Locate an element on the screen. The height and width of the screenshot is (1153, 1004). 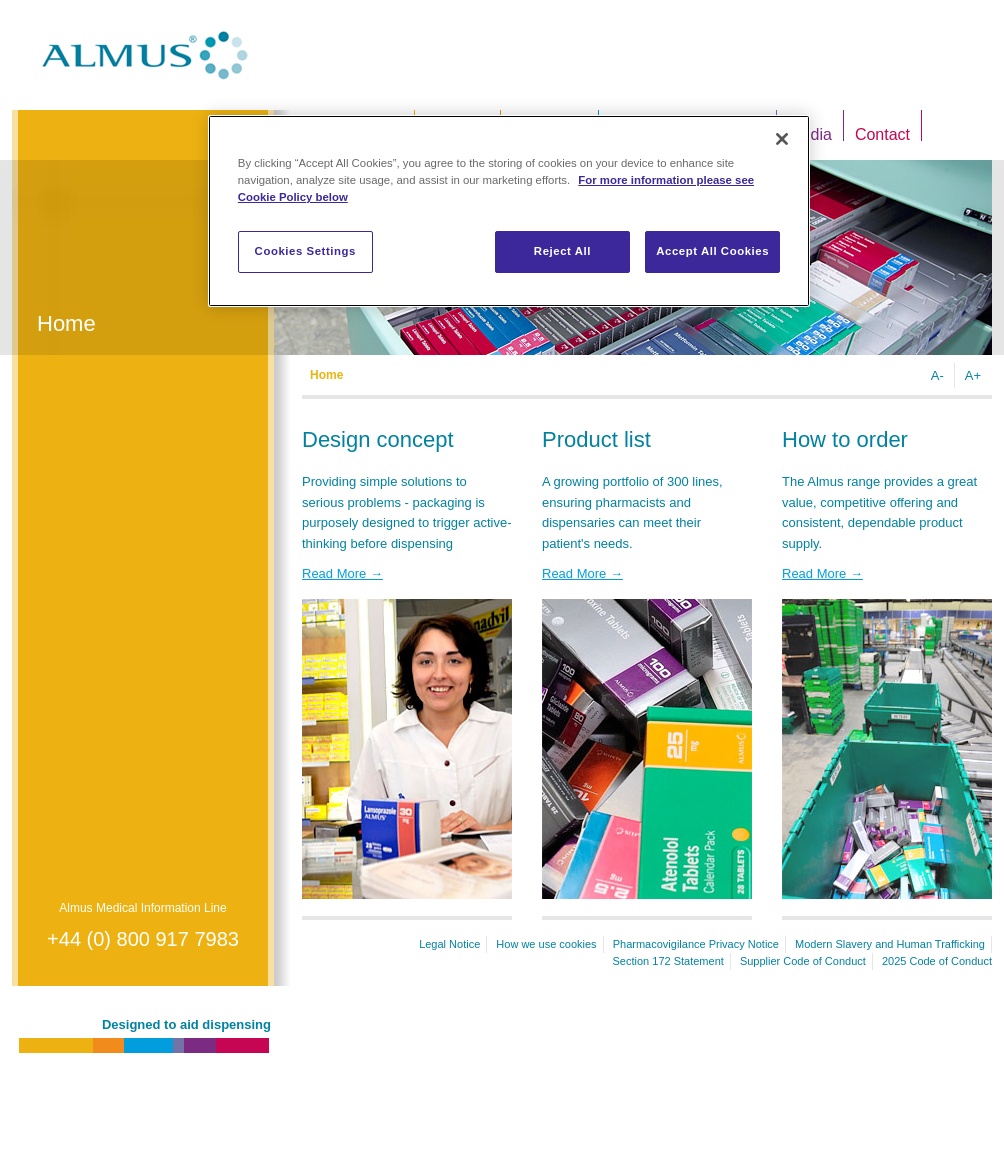
A- is located at coordinates (937, 375).